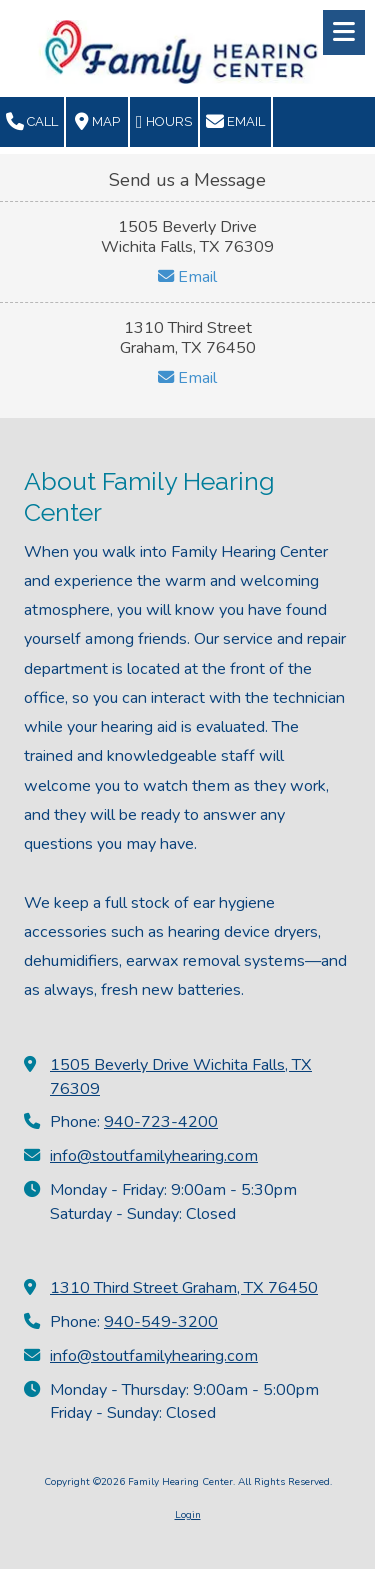  Describe the element at coordinates (164, 122) in the screenshot. I see `Hours` at that location.